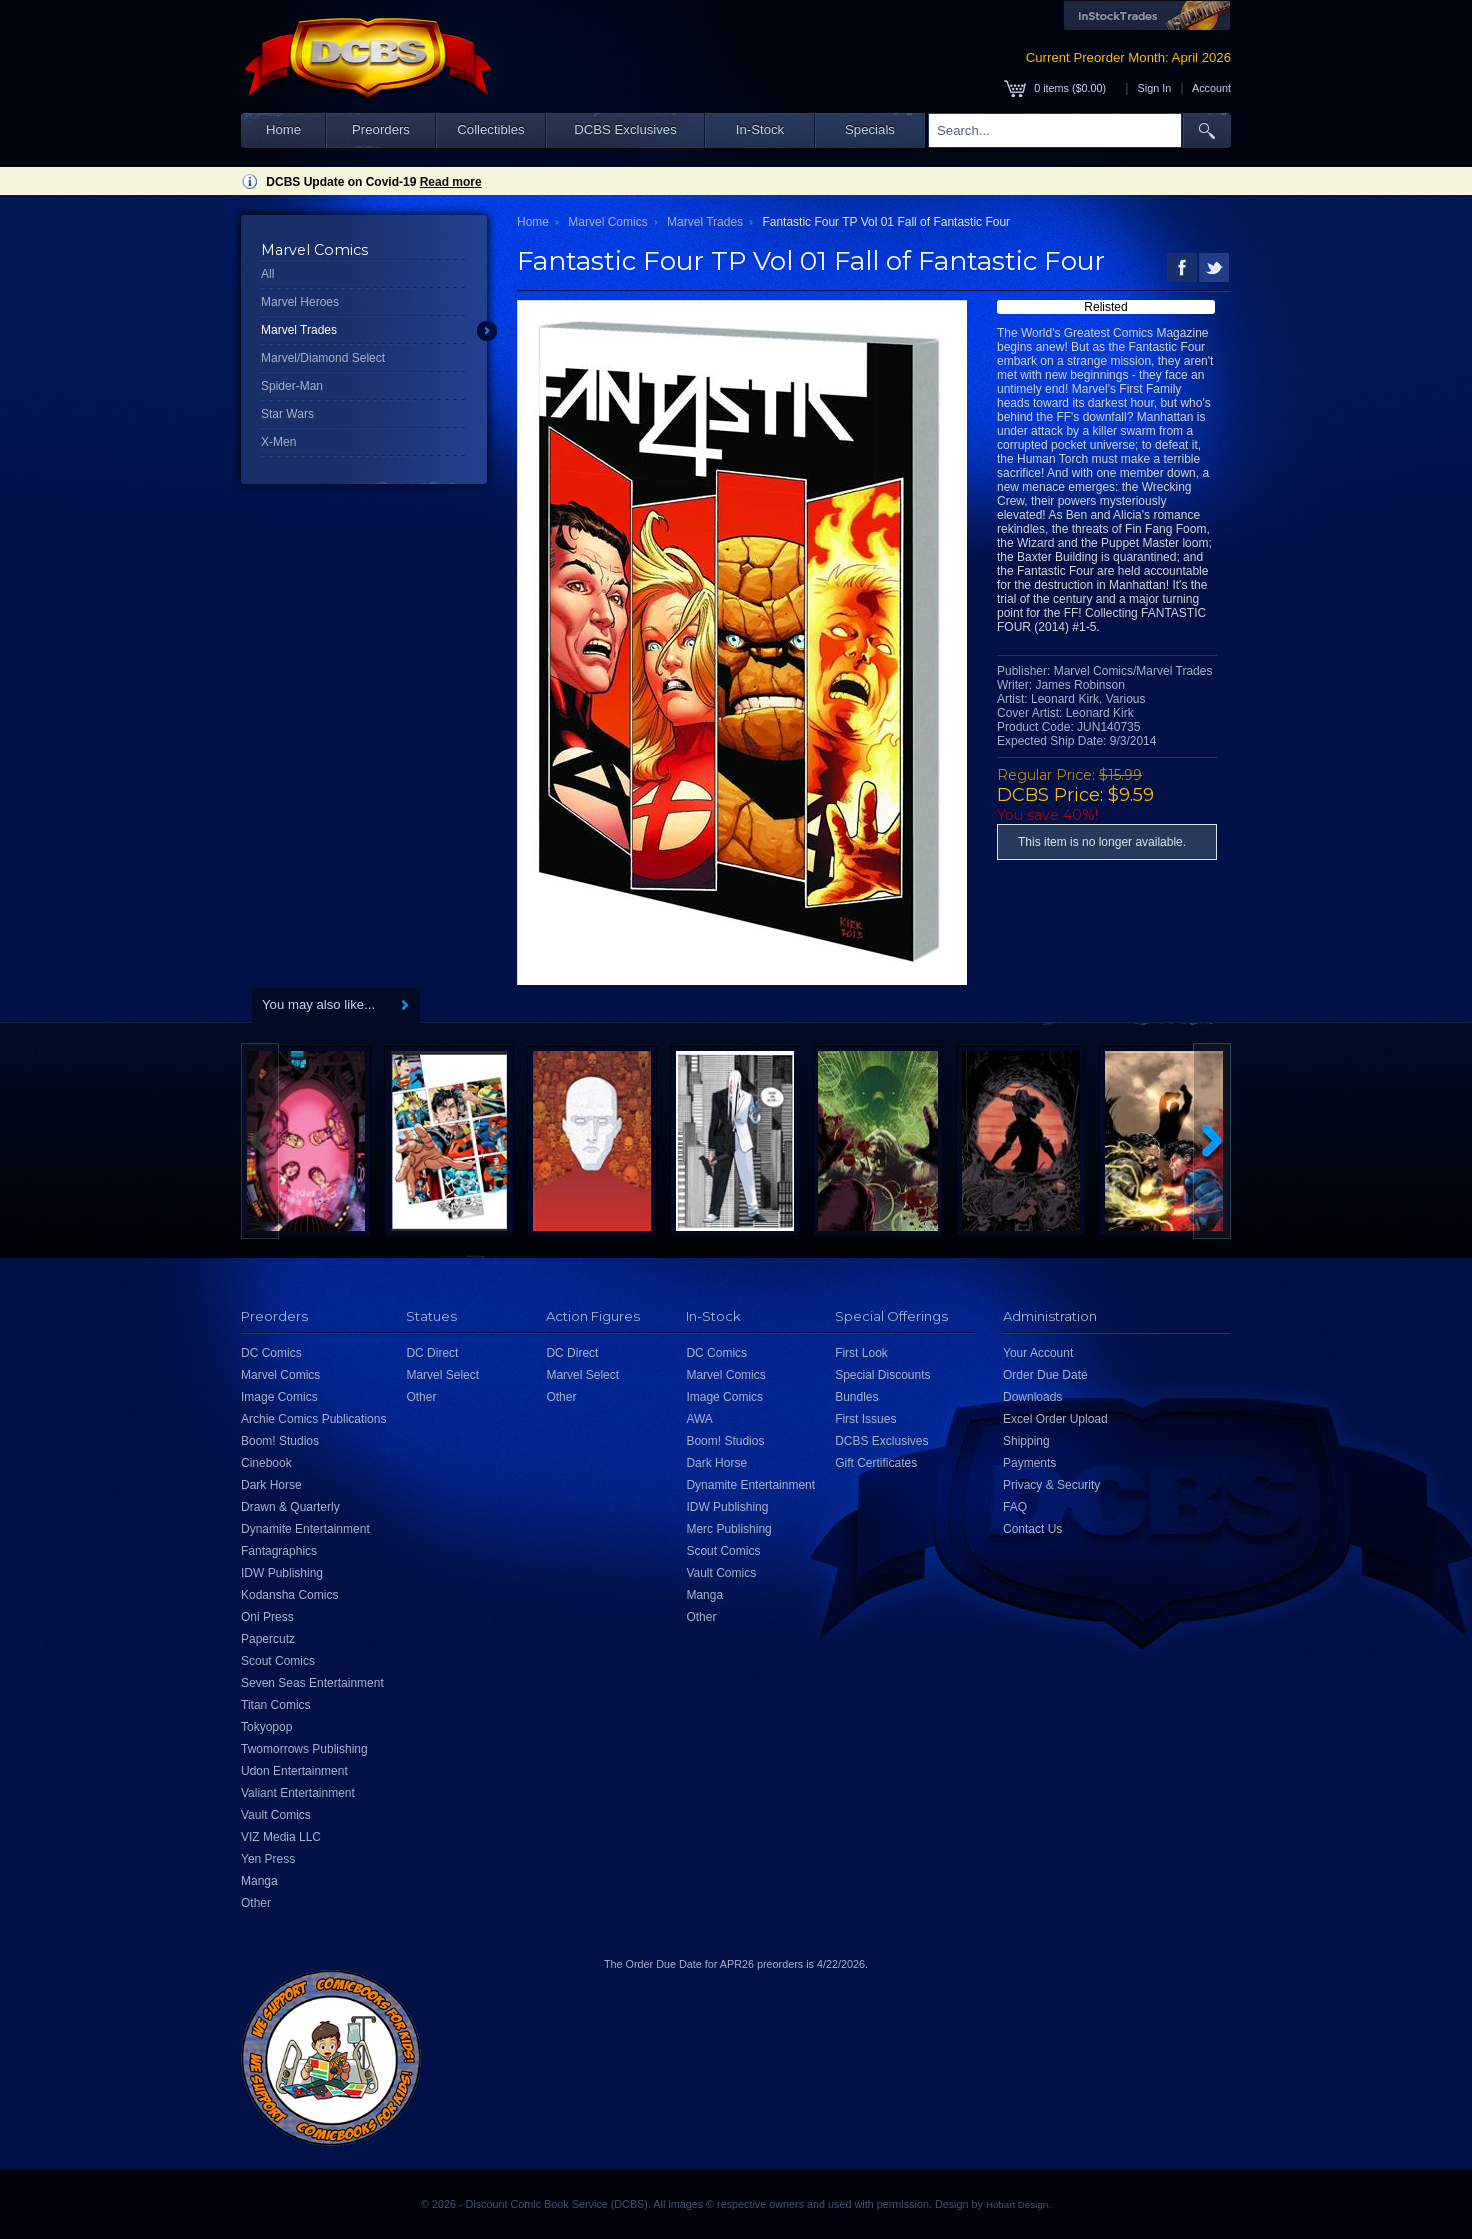  Describe the element at coordinates (304, 1749) in the screenshot. I see `Twomorrows Publishing` at that location.